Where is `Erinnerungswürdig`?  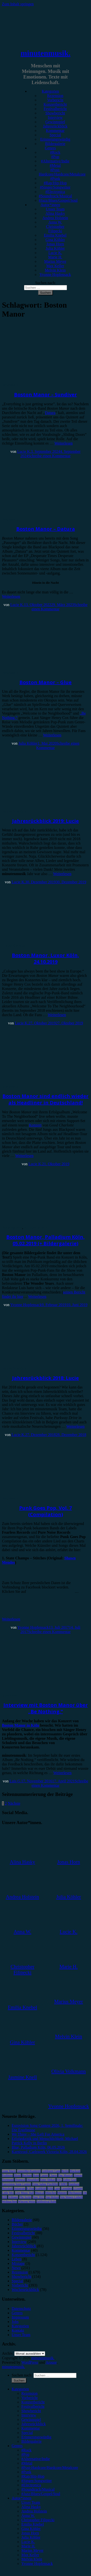
Erinnerungswürdig is located at coordinates (55, 139).